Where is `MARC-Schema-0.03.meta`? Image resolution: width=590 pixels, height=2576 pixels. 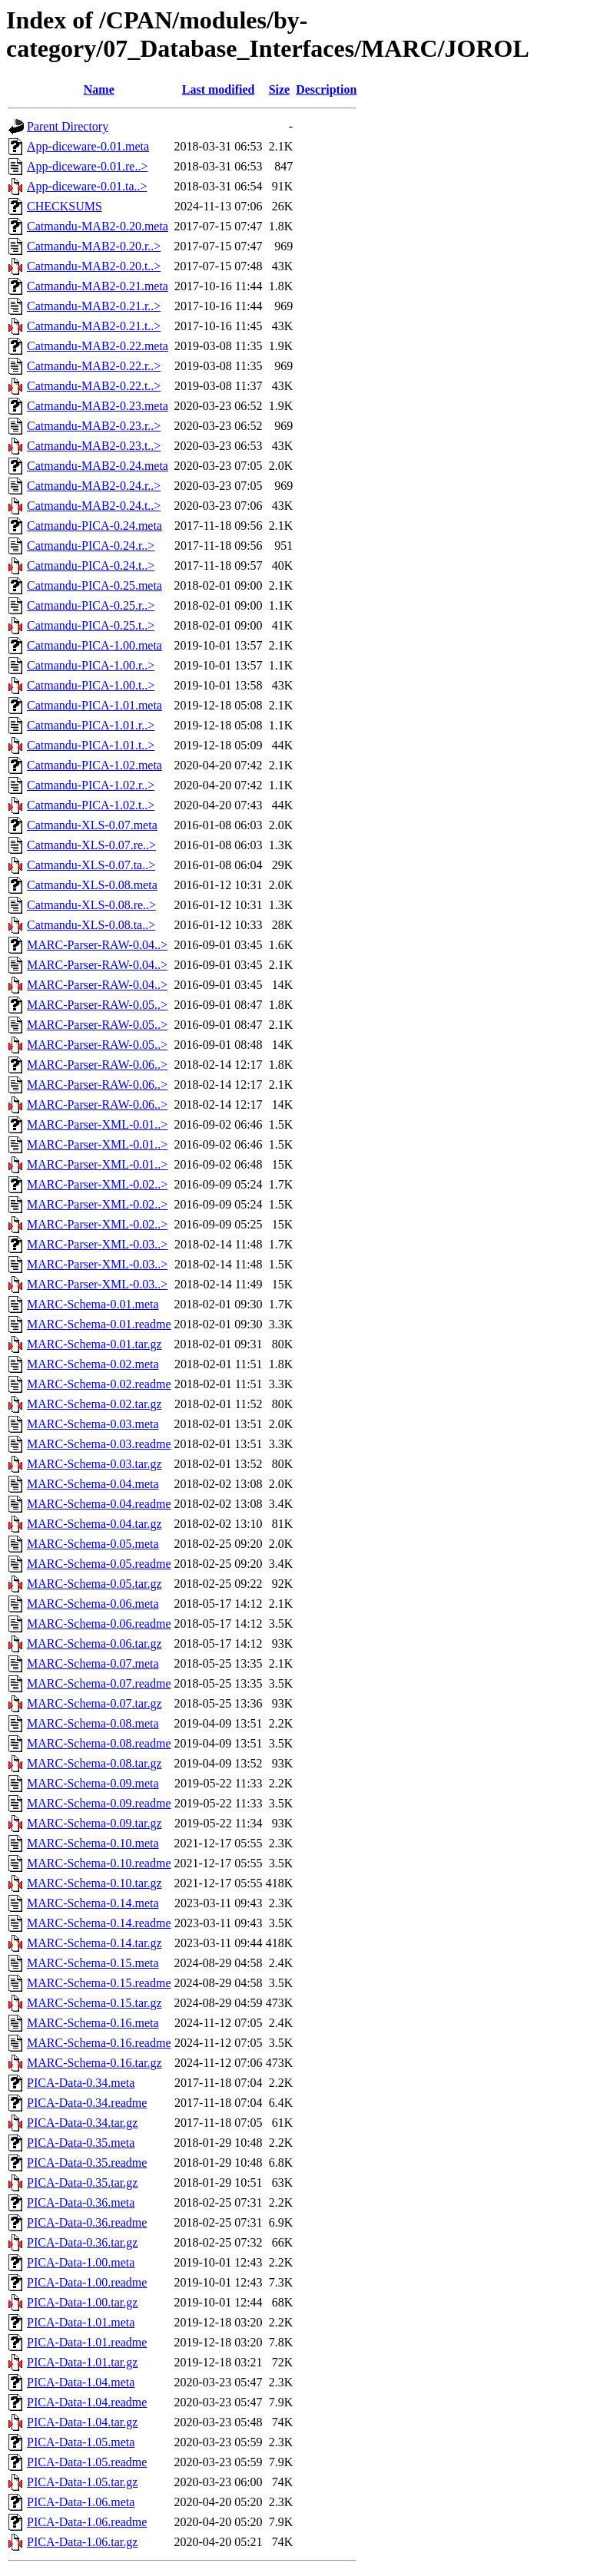 MARC-Schema-0.03.meta is located at coordinates (93, 1423).